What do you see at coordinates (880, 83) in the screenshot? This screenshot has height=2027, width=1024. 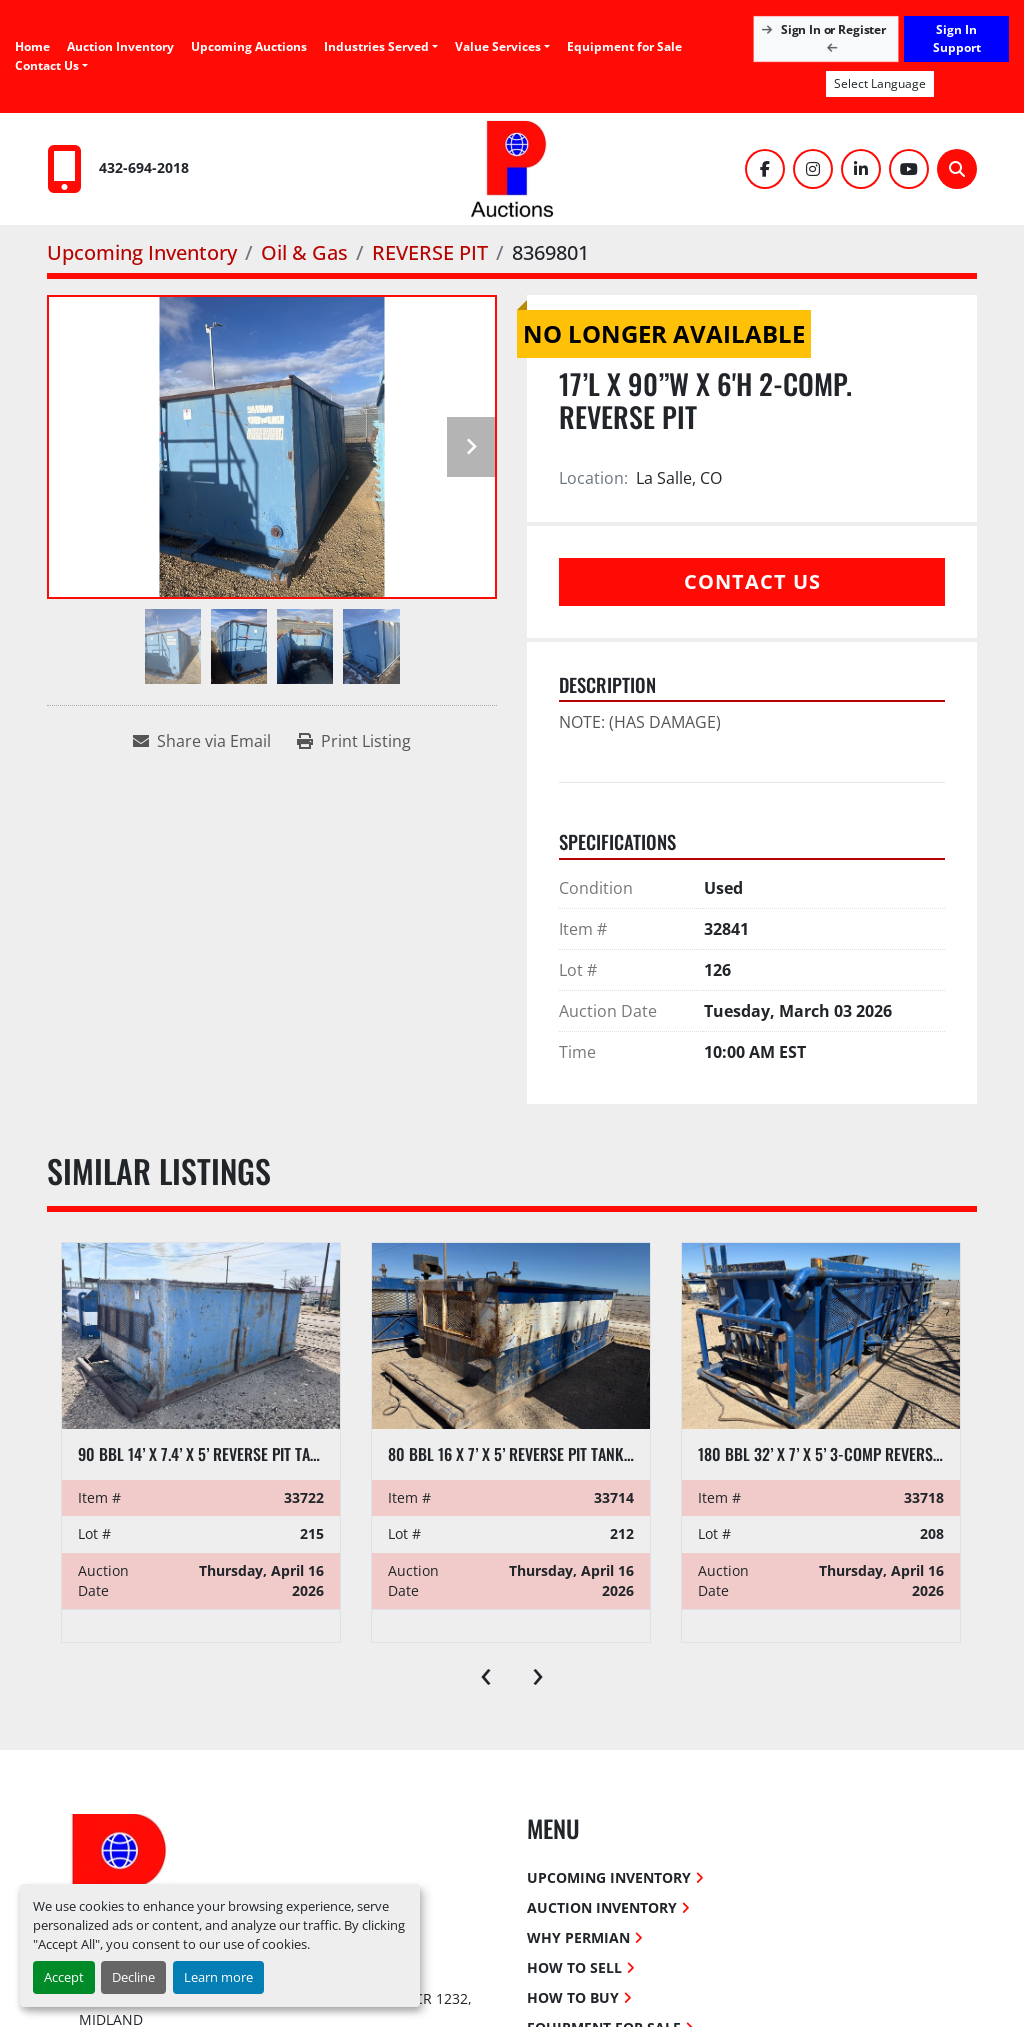 I see `Select Language` at bounding box center [880, 83].